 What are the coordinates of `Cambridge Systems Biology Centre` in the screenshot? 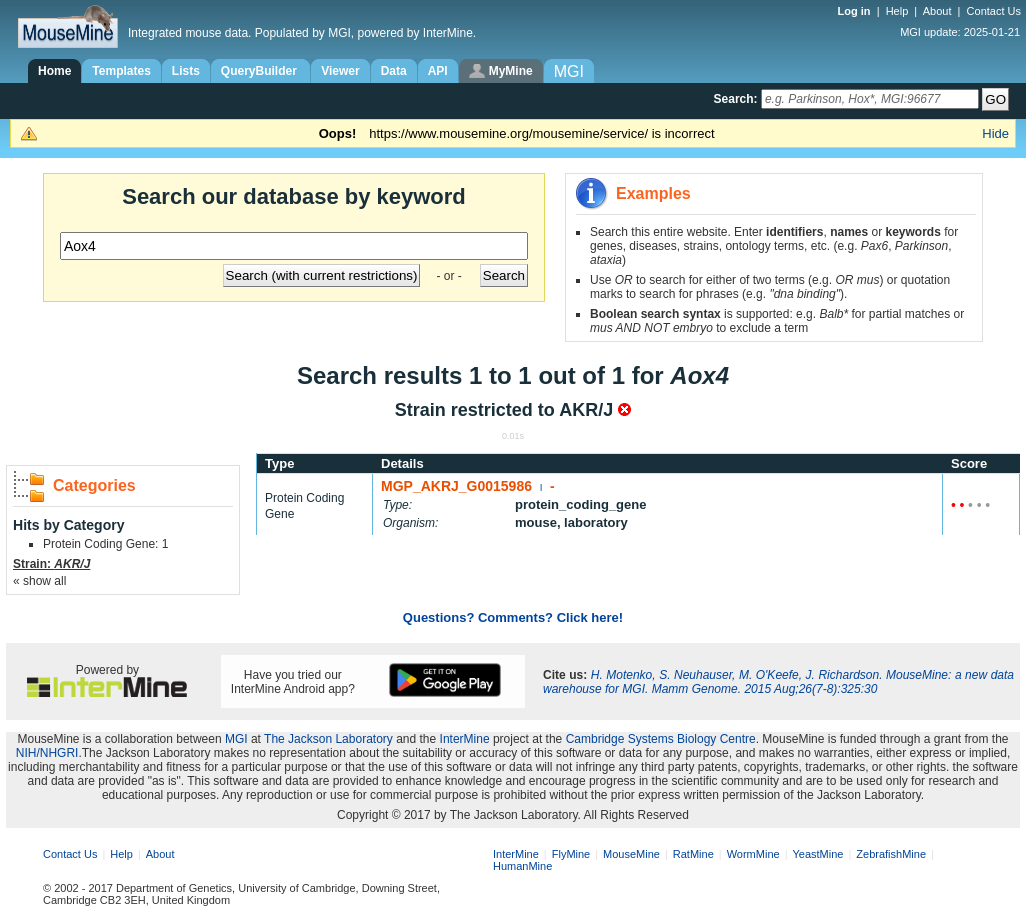 It's located at (661, 739).